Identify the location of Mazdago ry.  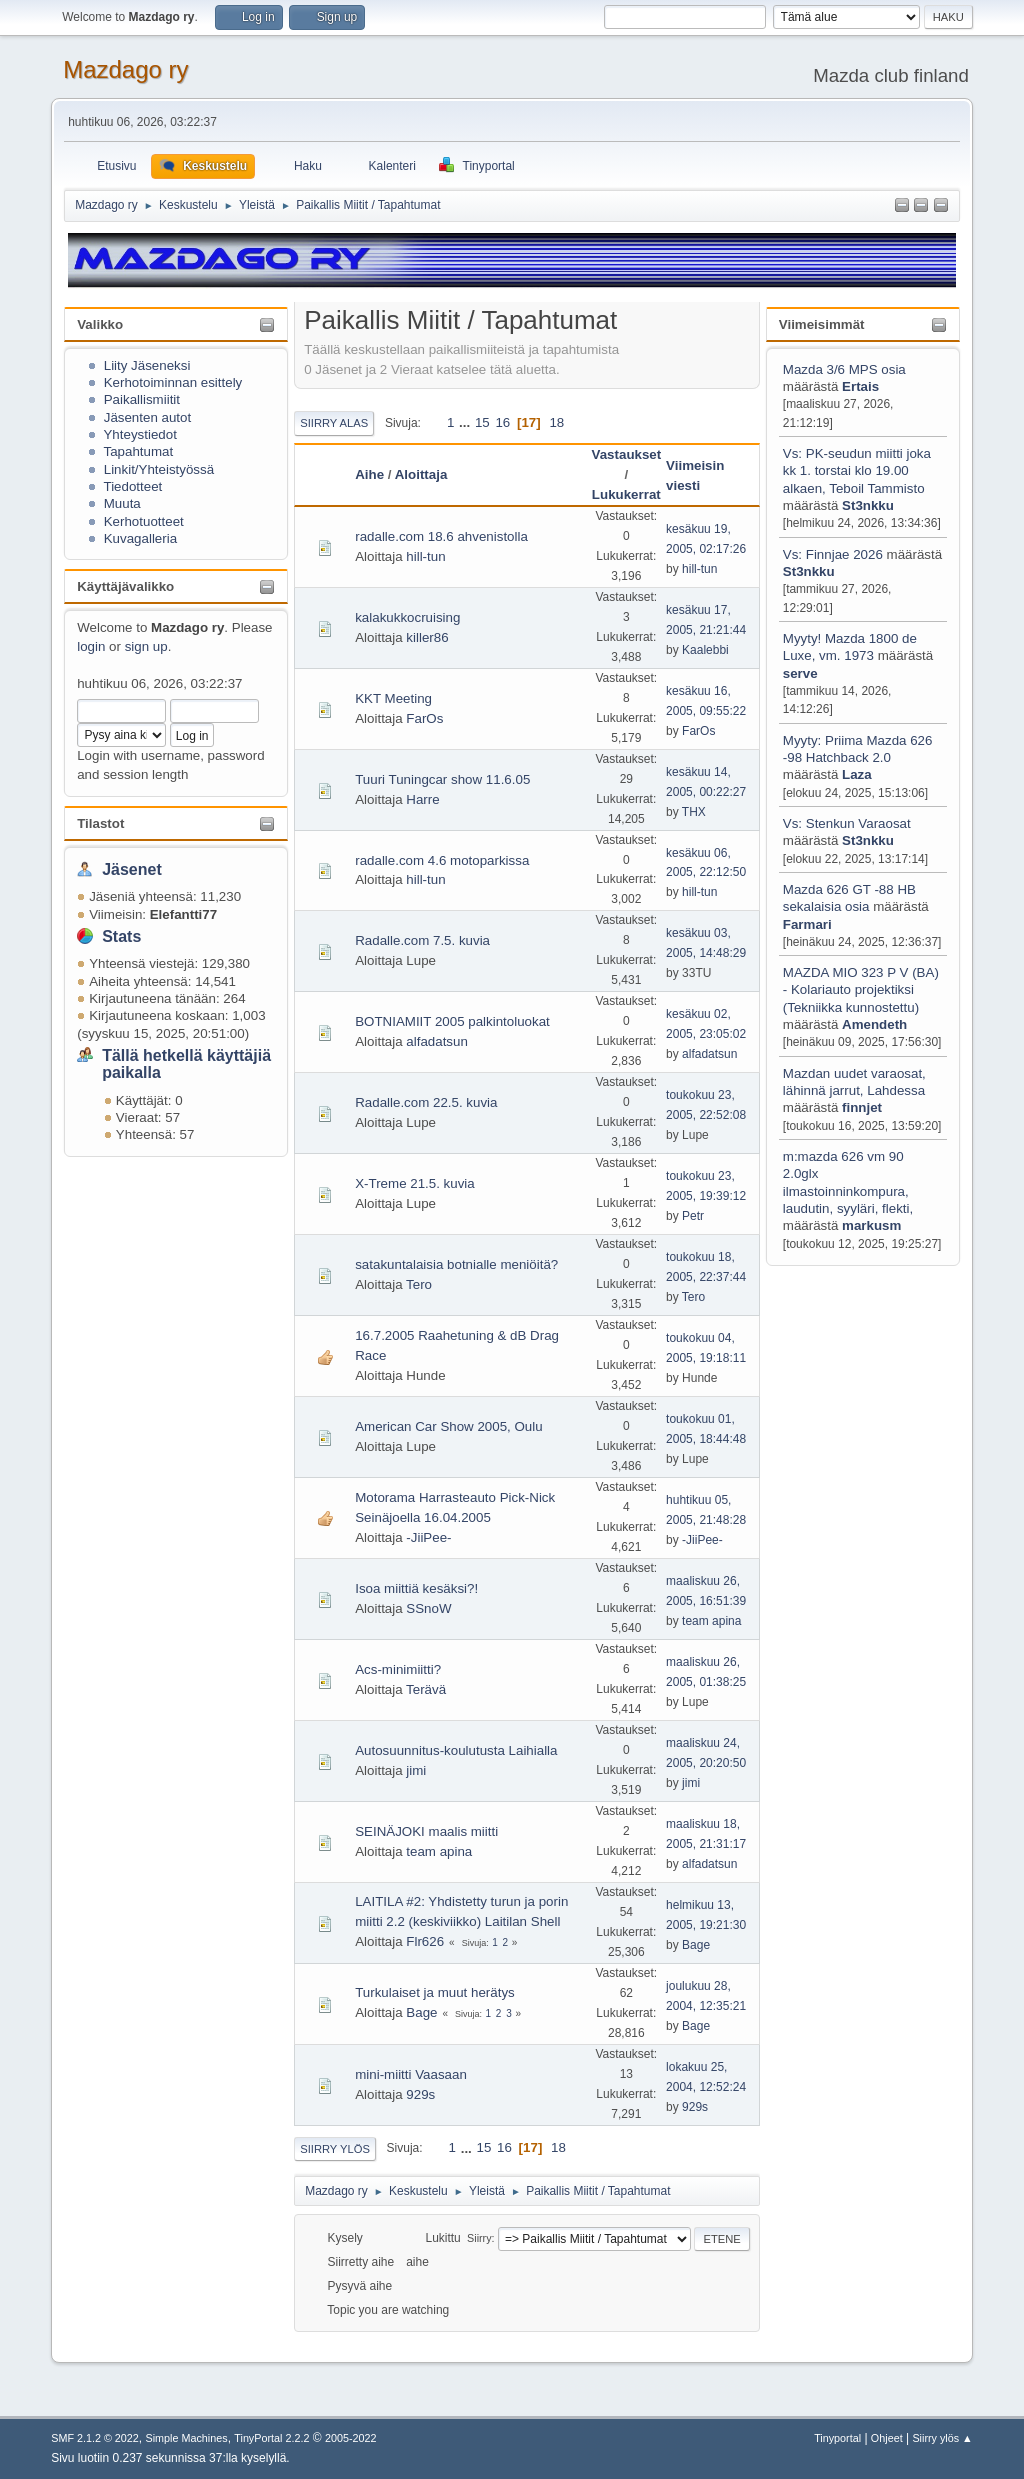
(125, 69).